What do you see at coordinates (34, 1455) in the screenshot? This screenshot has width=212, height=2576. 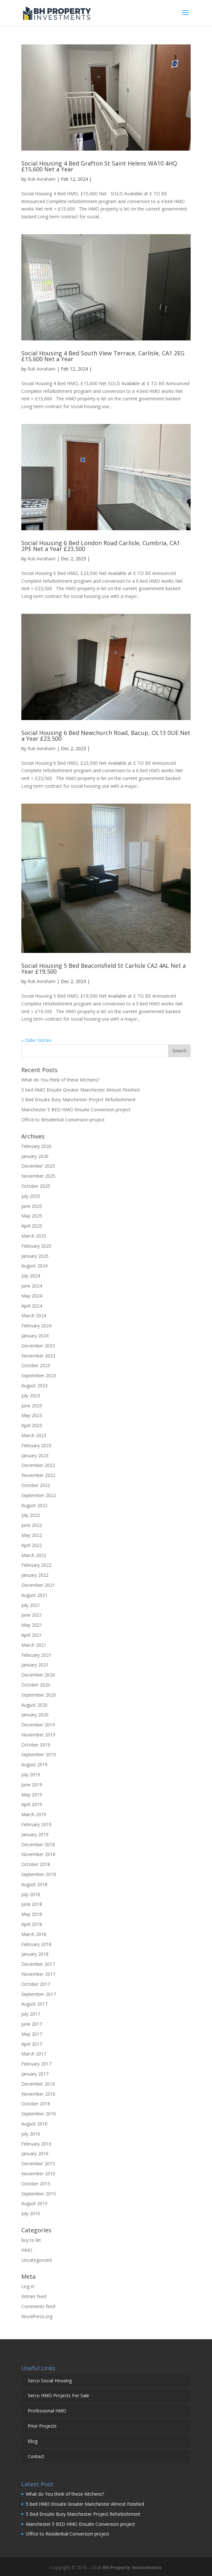 I see `January 2023` at bounding box center [34, 1455].